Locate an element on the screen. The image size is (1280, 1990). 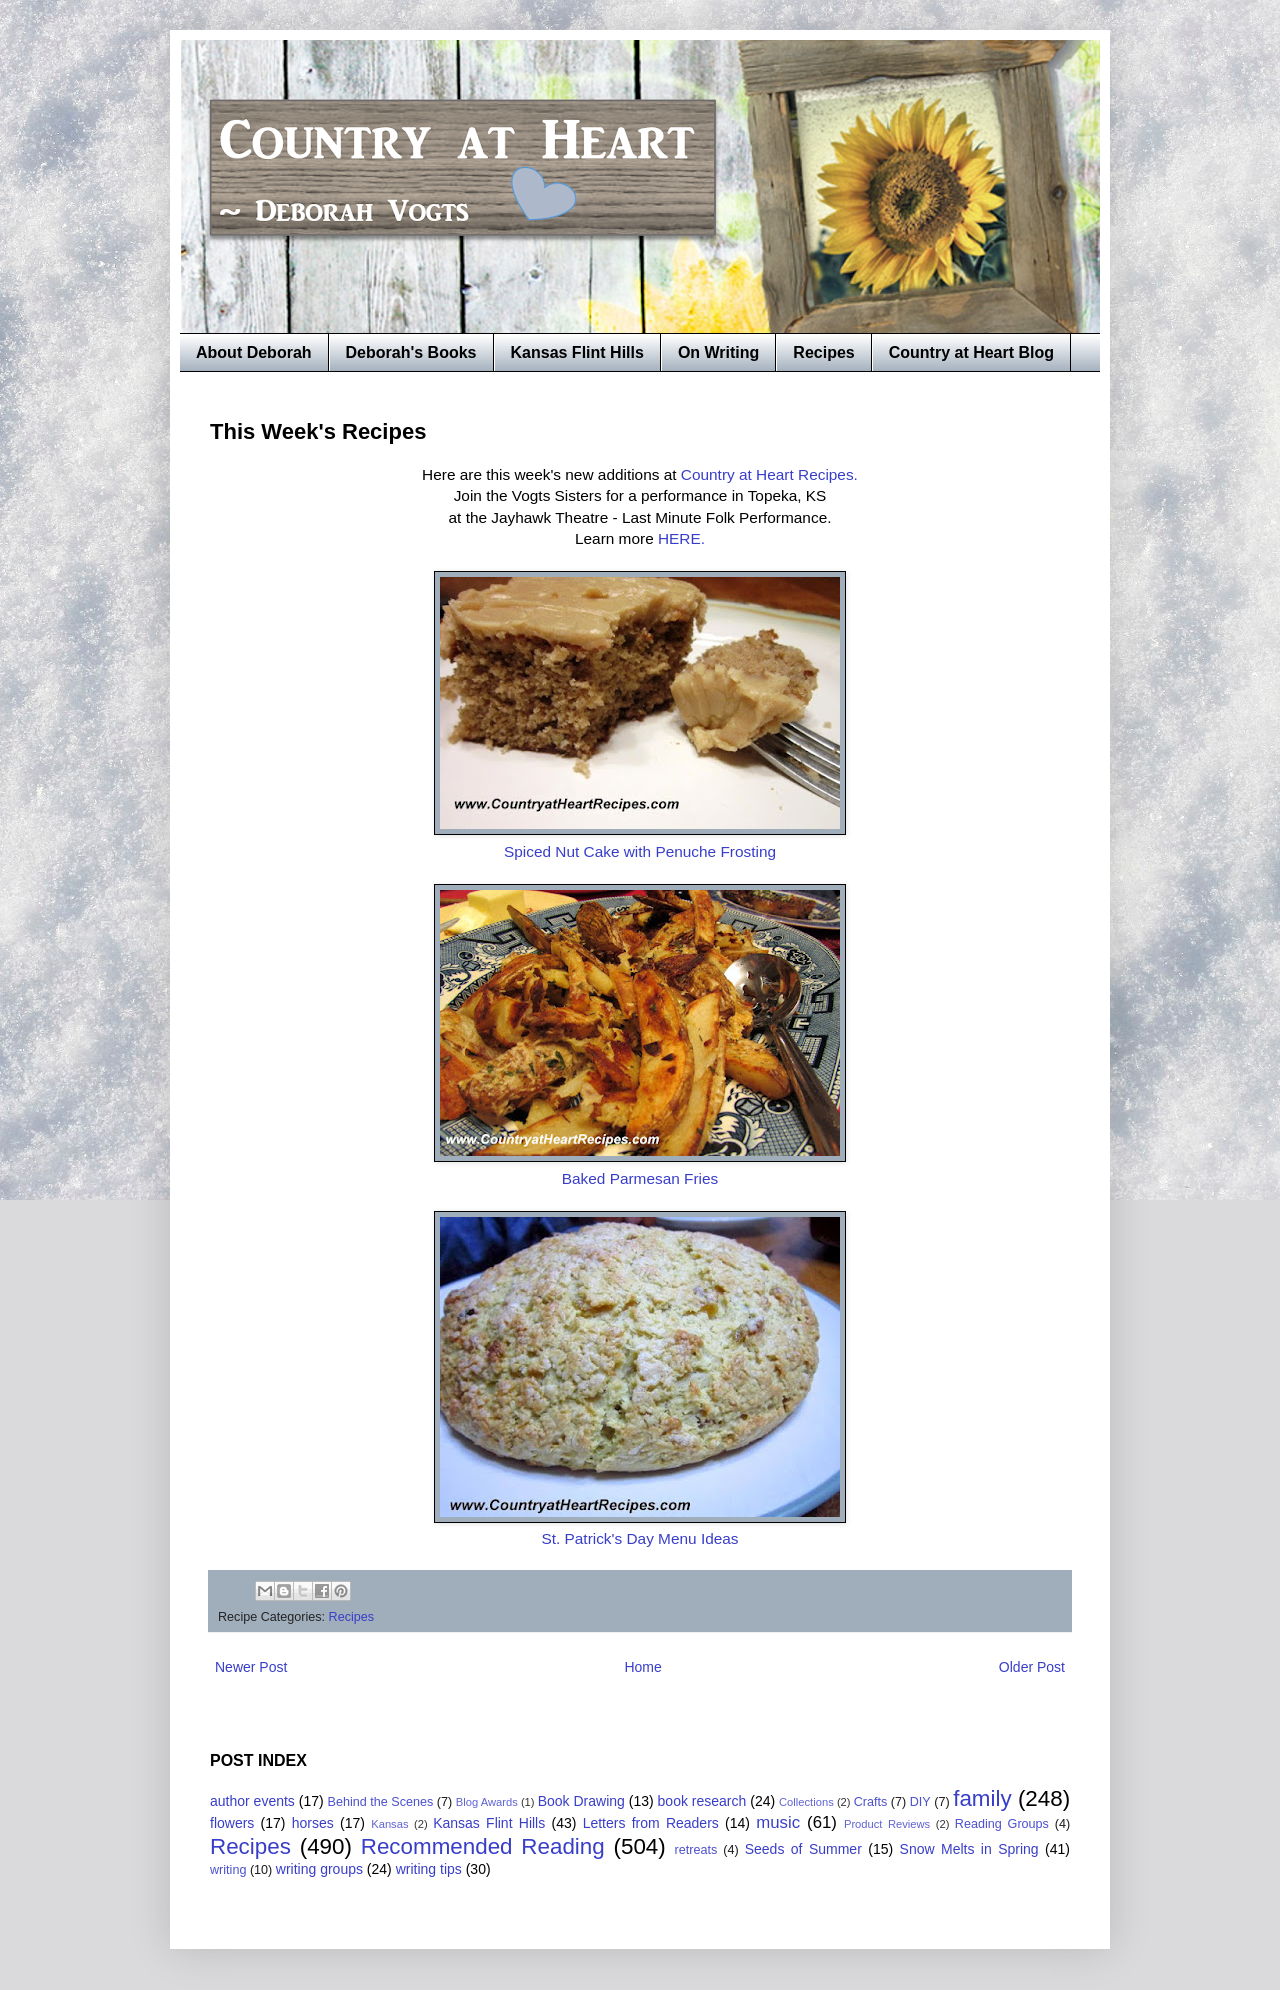
writing tips is located at coordinates (429, 1869).